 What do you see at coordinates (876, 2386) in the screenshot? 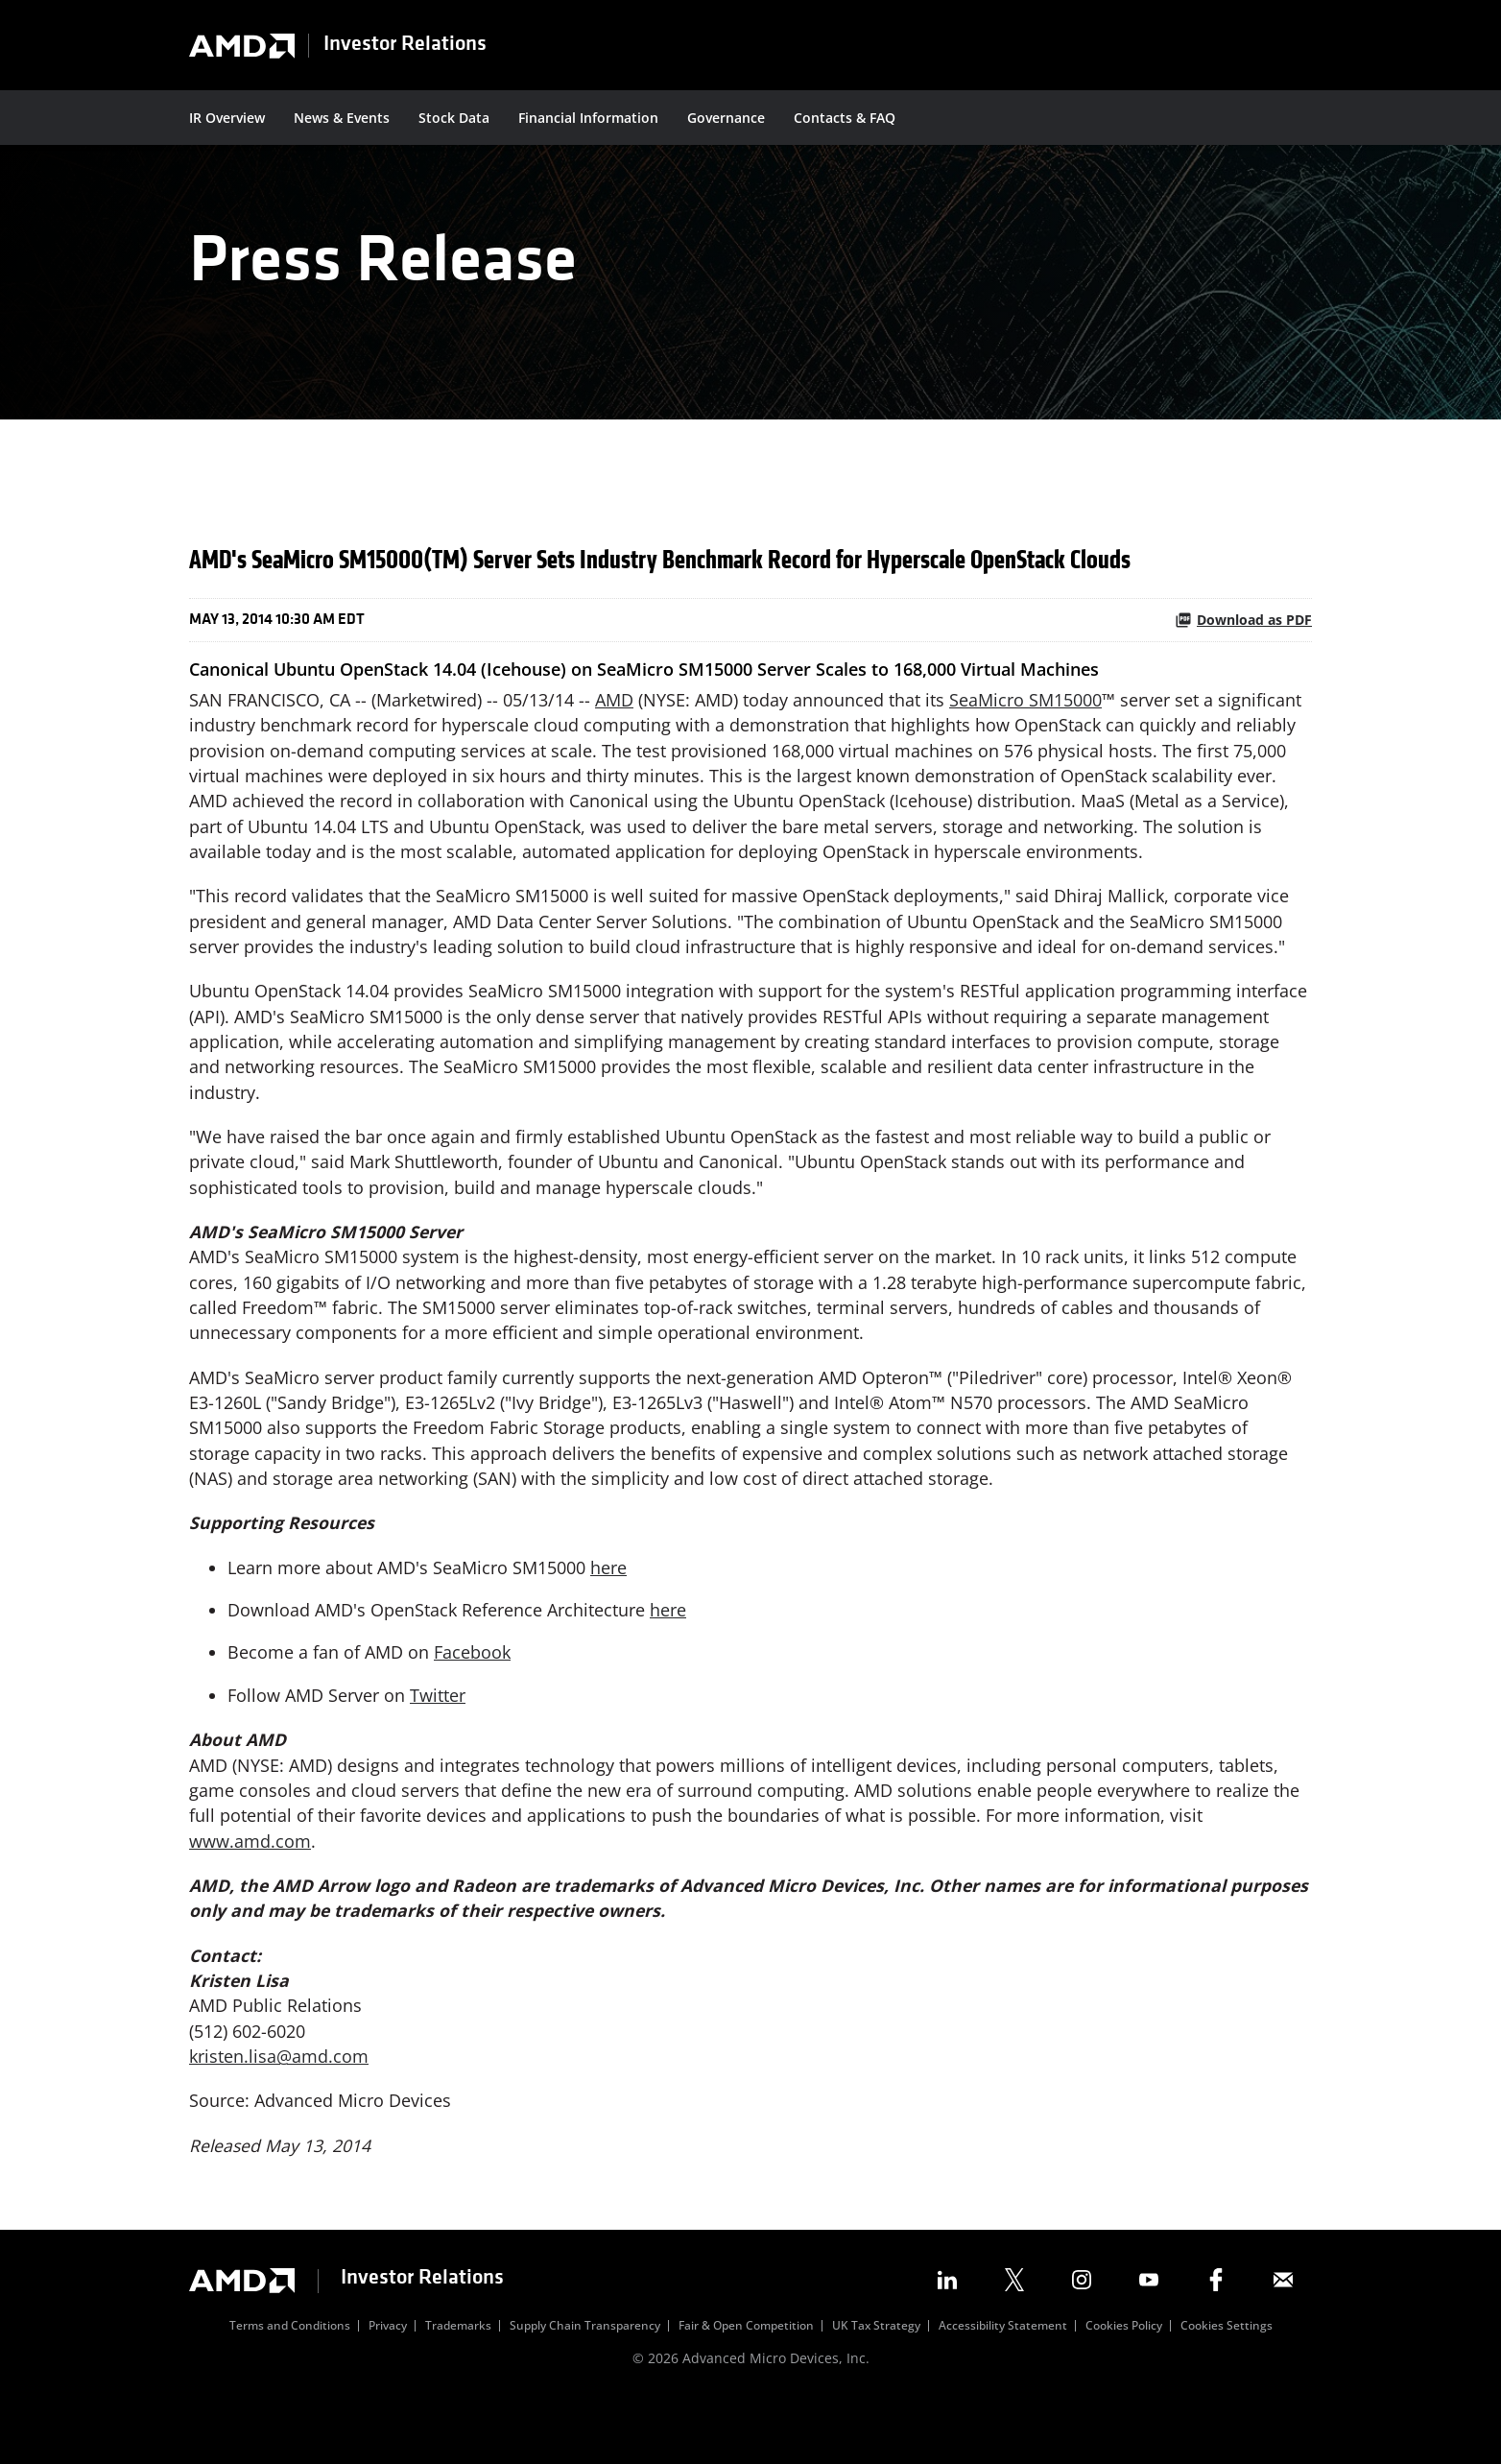
I see `UK Tax Strategy` at bounding box center [876, 2386].